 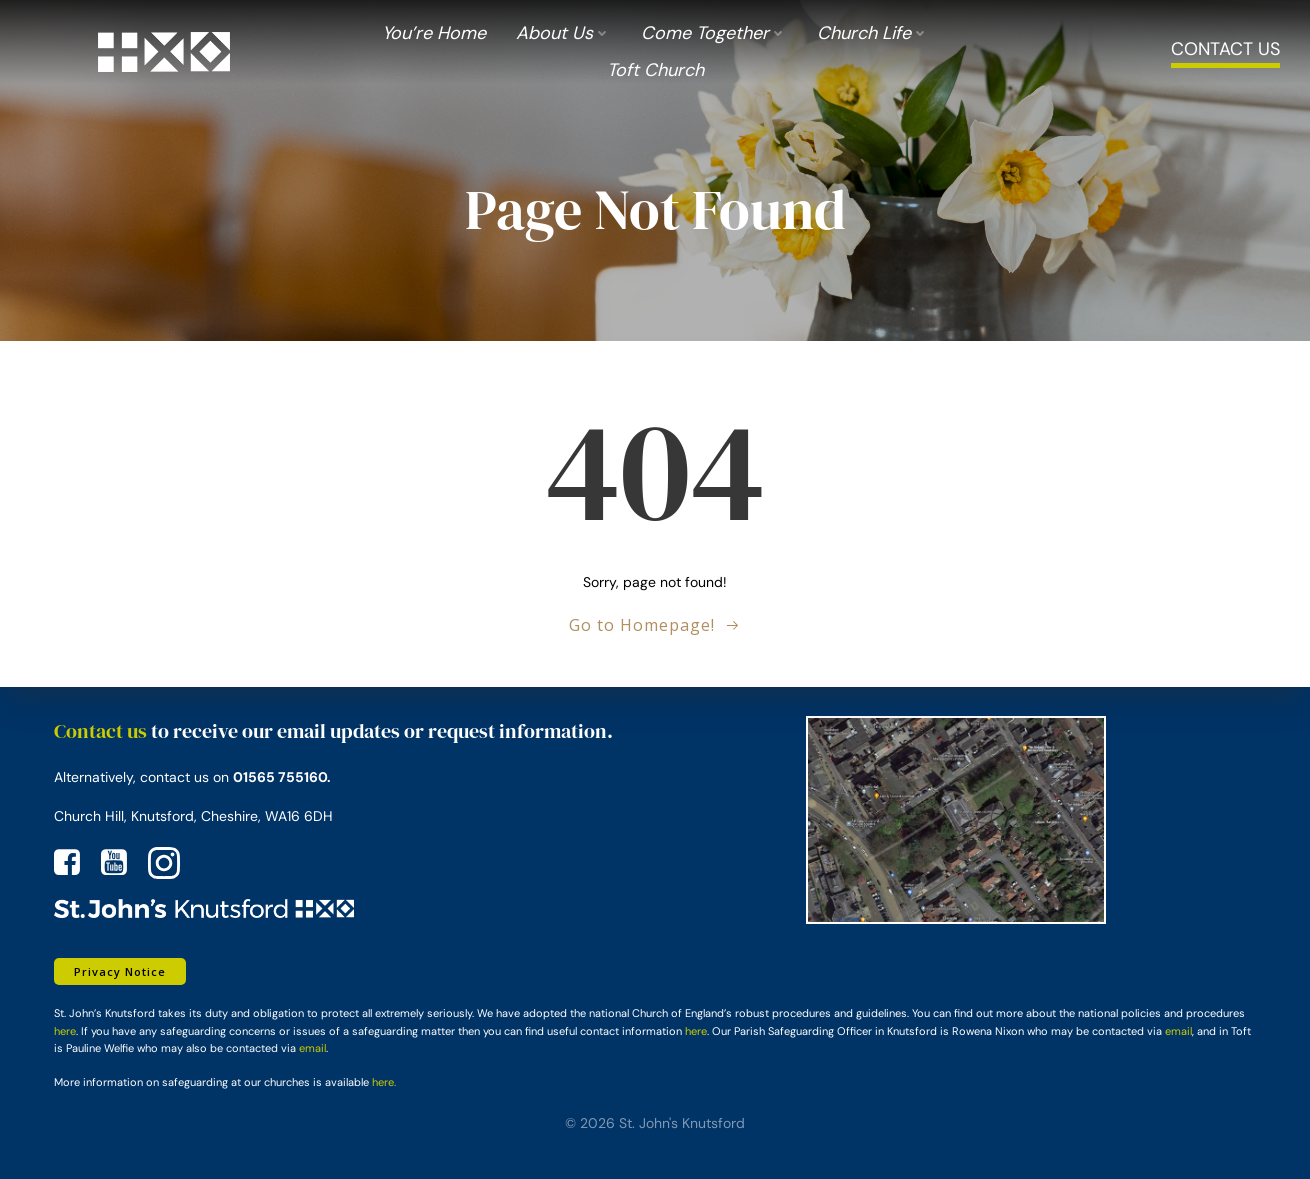 What do you see at coordinates (873, 33) in the screenshot?
I see `Church Life` at bounding box center [873, 33].